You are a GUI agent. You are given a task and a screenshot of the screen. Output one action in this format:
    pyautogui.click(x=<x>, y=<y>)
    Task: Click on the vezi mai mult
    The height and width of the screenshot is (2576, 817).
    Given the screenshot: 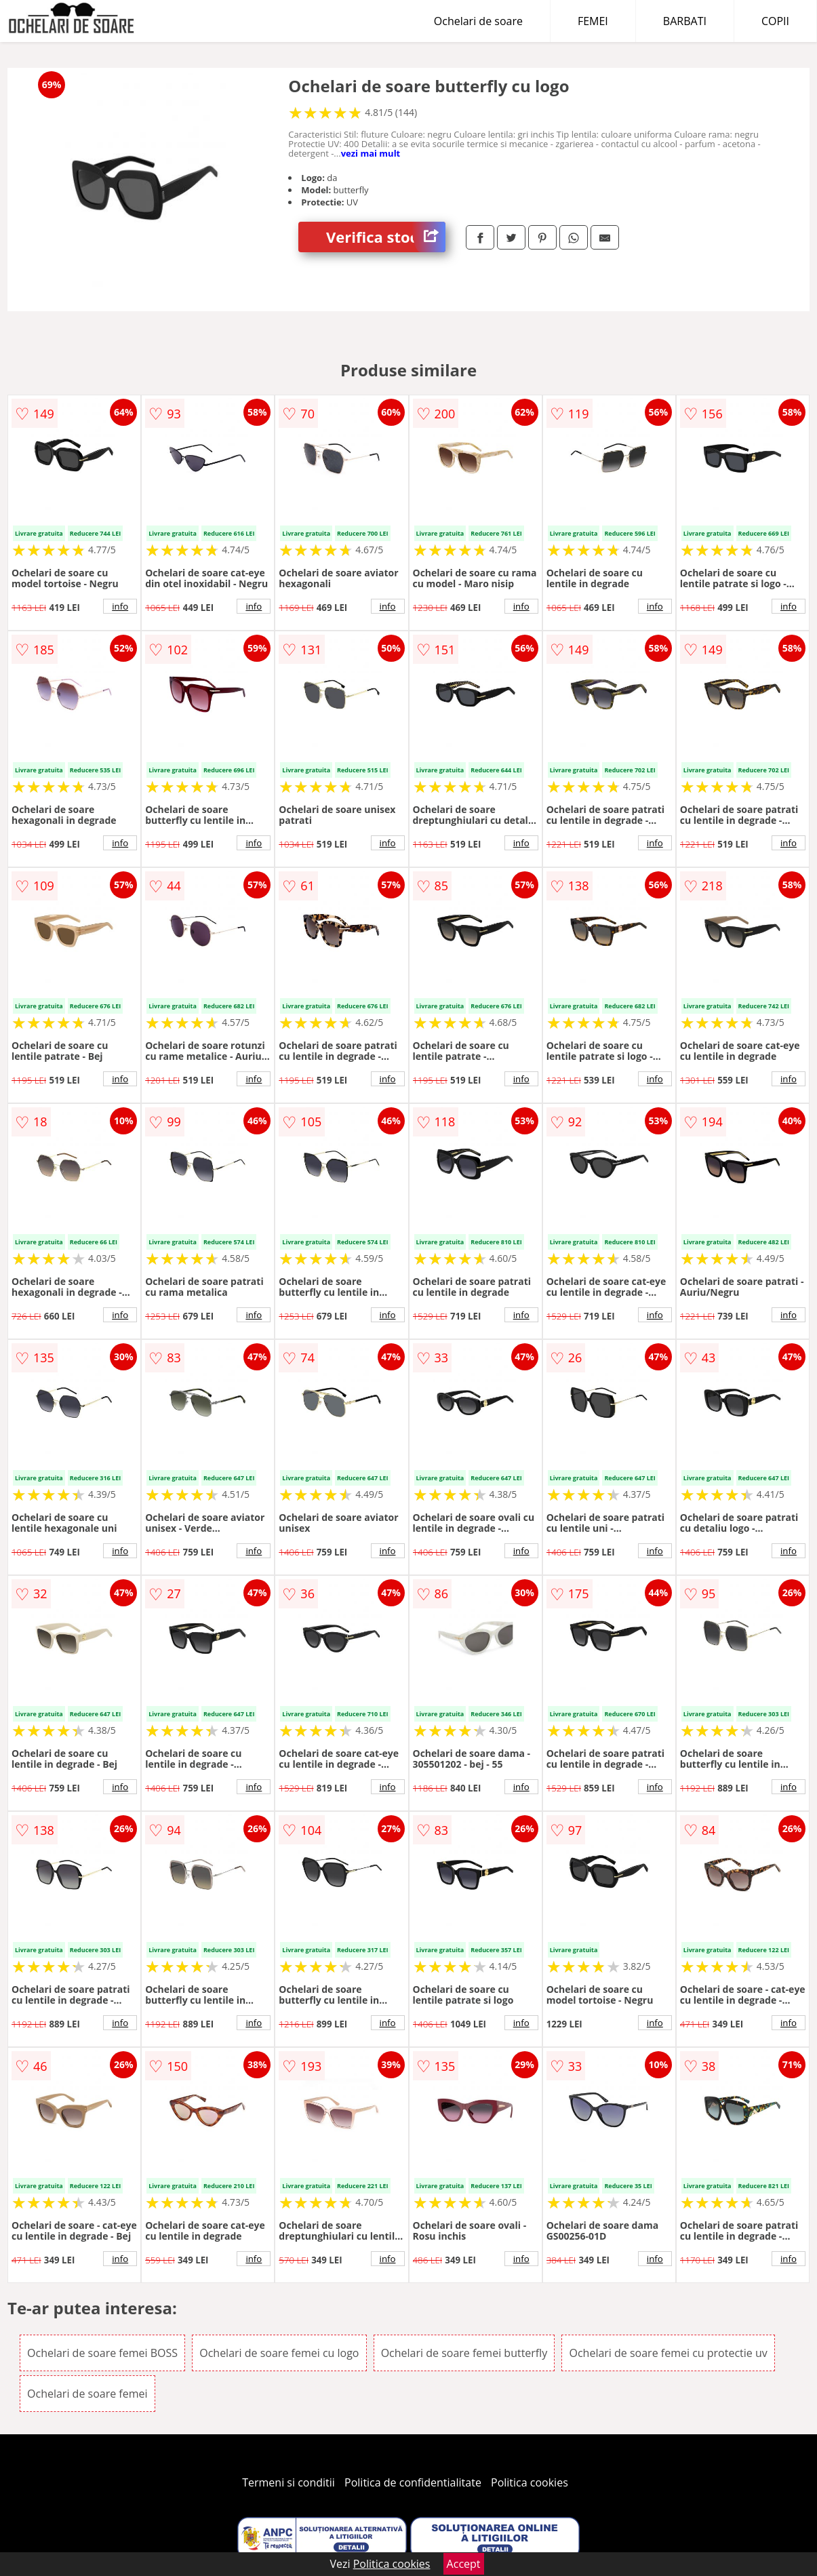 What is the action you would take?
    pyautogui.click(x=371, y=153)
    